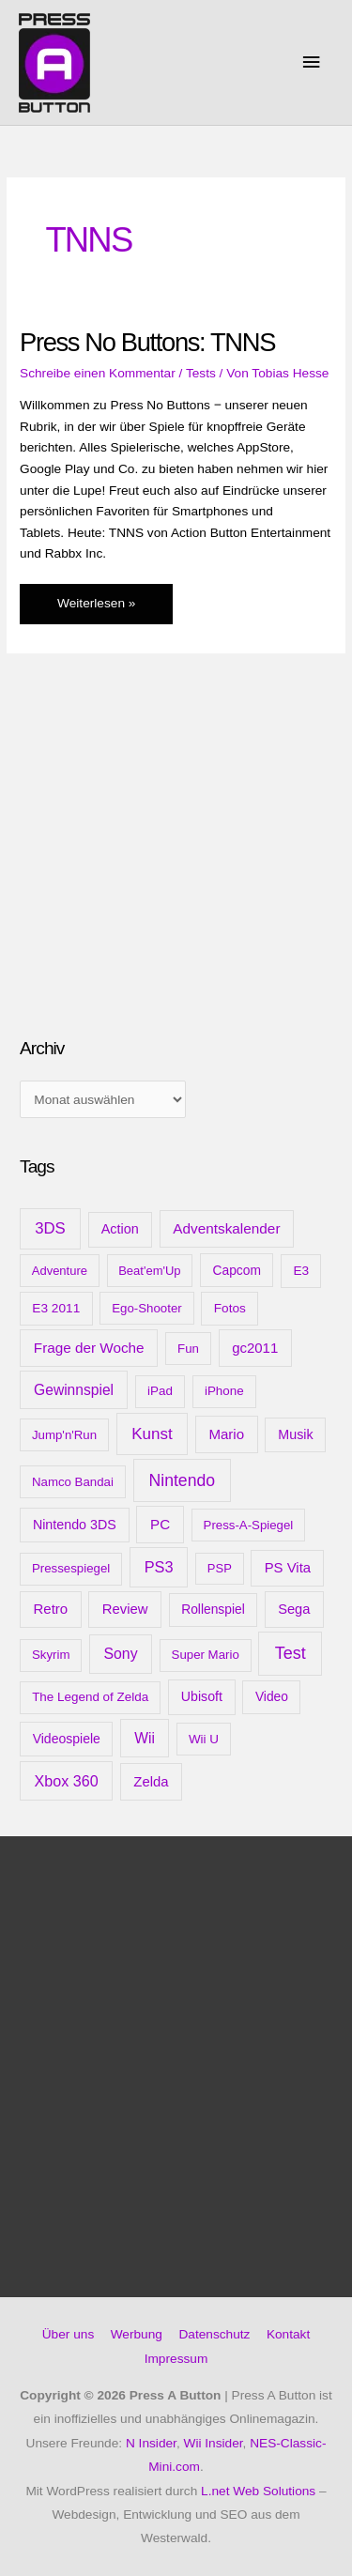 This screenshot has width=352, height=2576. I want to click on PC [PC (23 Einträge)], so click(160, 1524).